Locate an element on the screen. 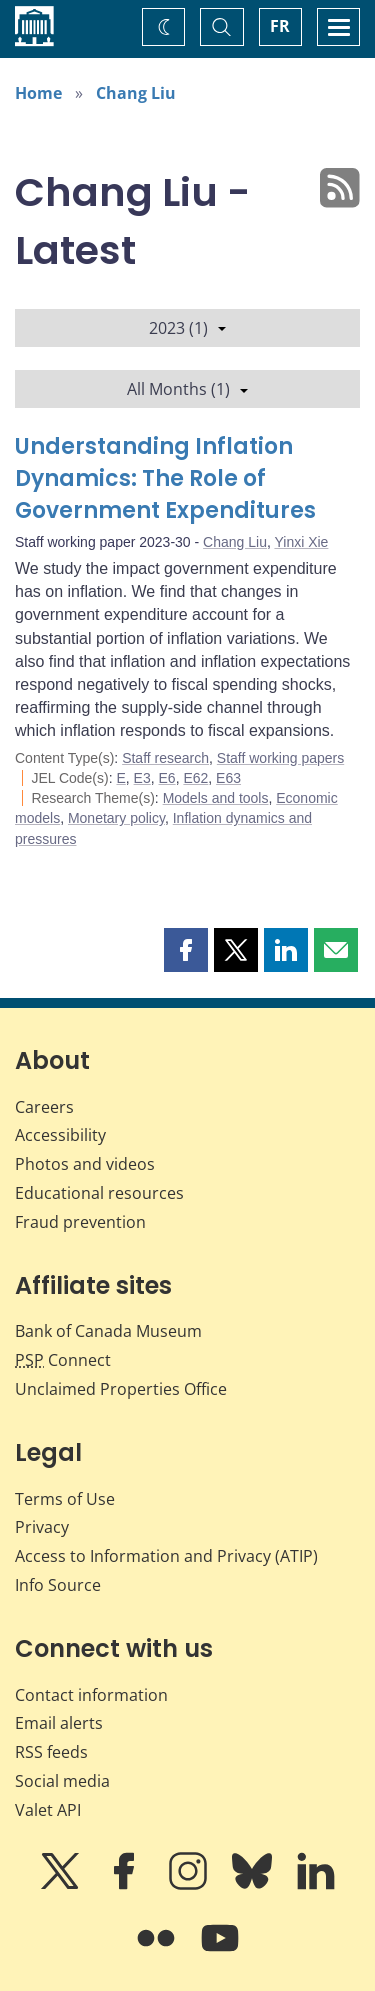  Access to Information and Privacy (ATIP) is located at coordinates (166, 1556).